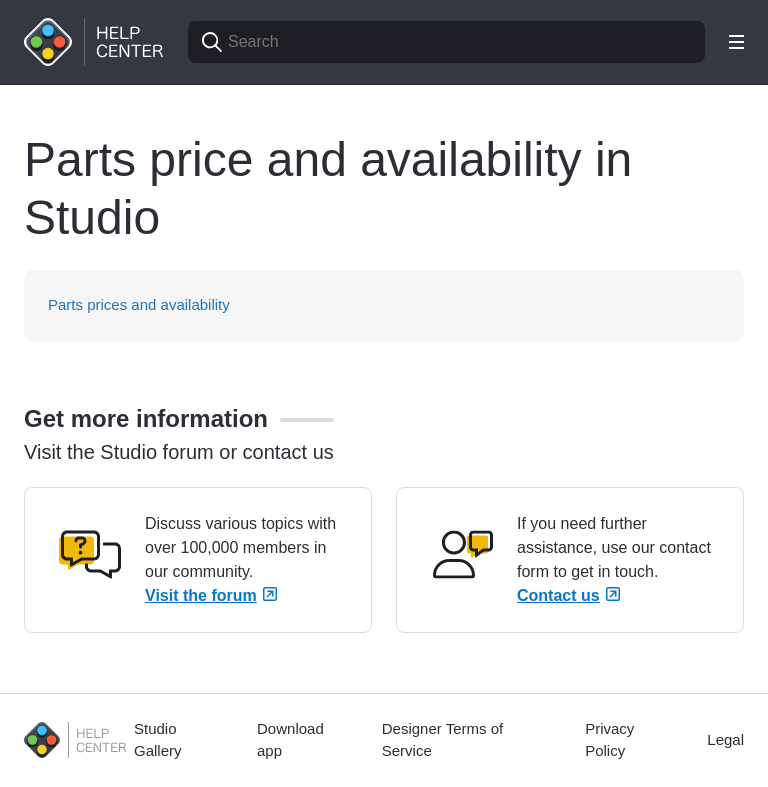 The height and width of the screenshot is (787, 768). What do you see at coordinates (568, 595) in the screenshot?
I see `Contact us` at bounding box center [568, 595].